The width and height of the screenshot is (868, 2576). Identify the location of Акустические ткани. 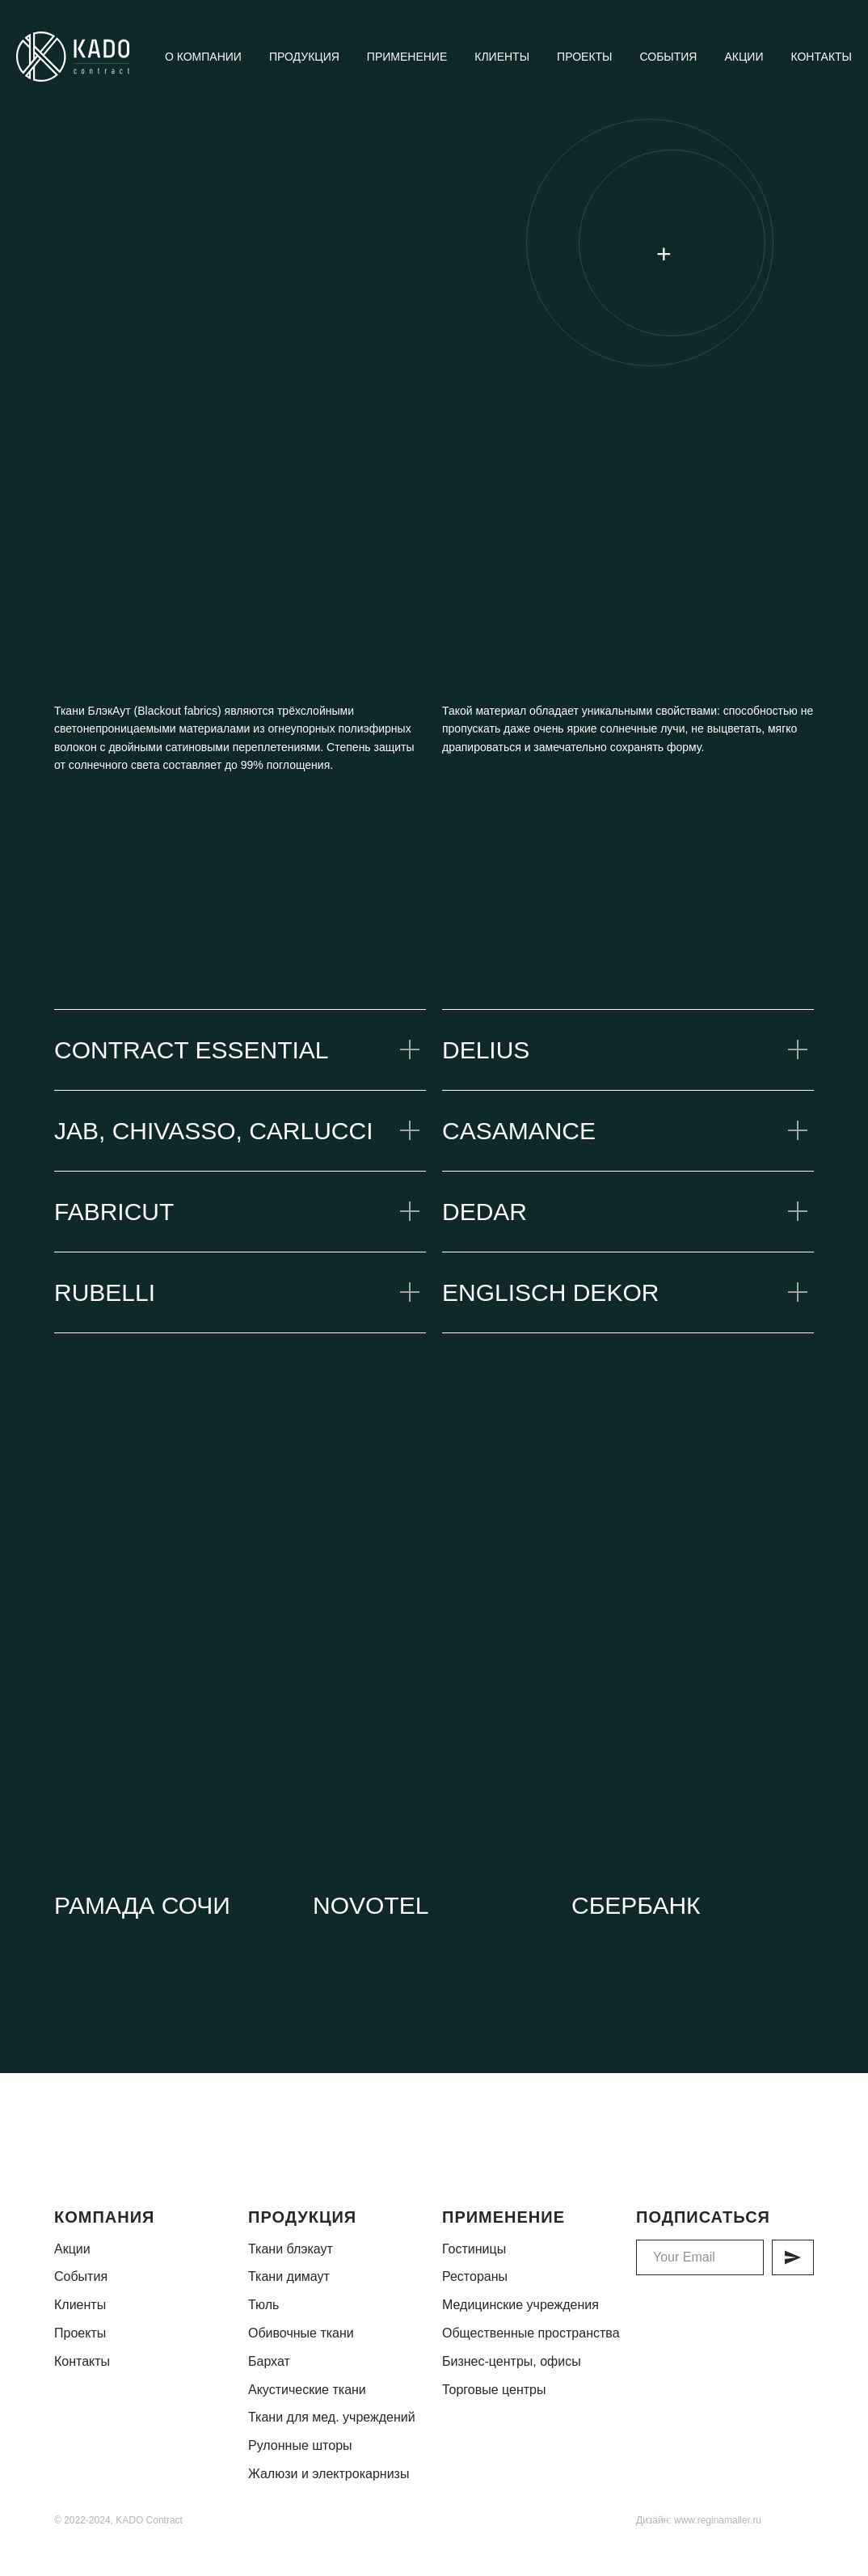
(307, 2390).